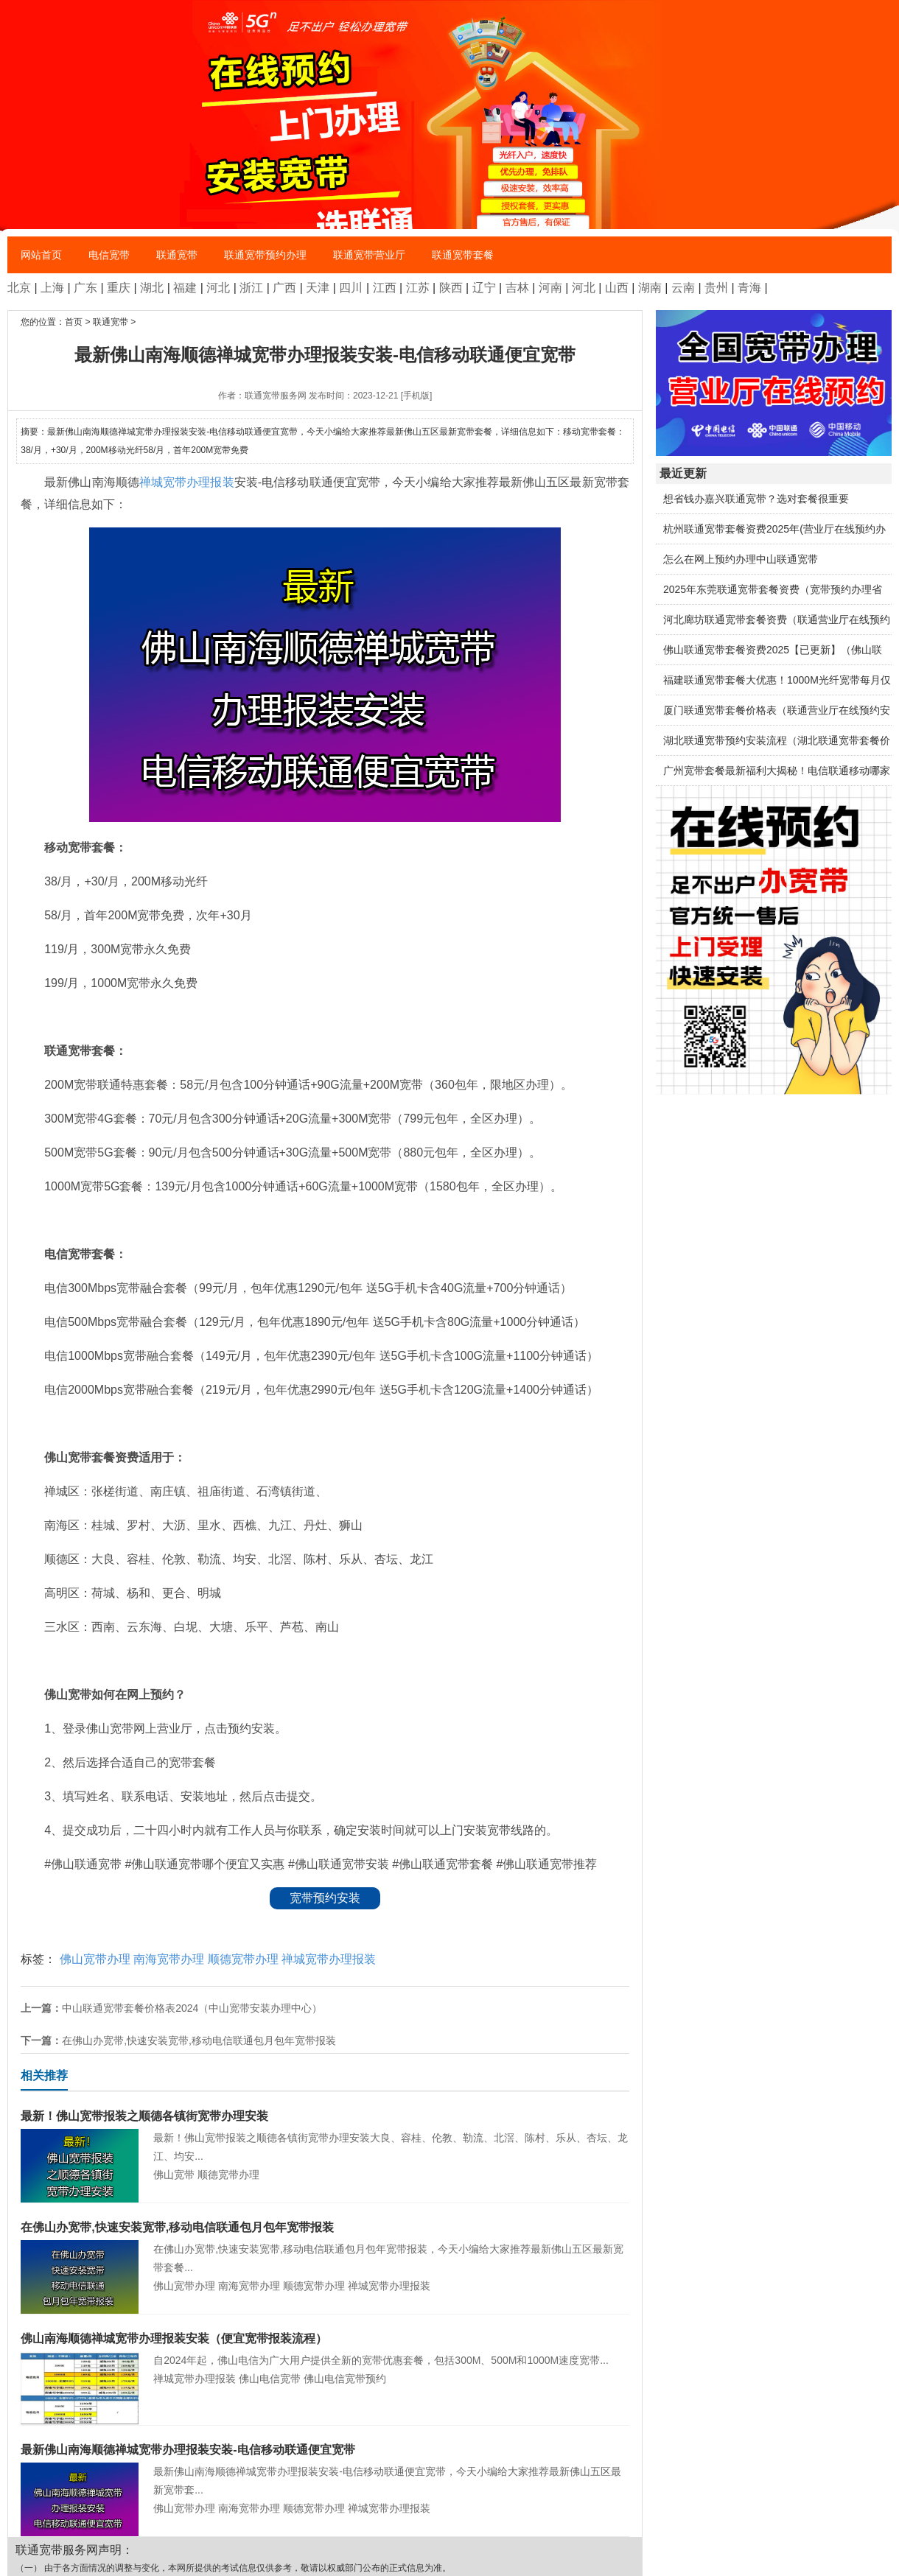 This screenshot has height=2576, width=899. I want to click on 联通宽带服务网, so click(276, 395).